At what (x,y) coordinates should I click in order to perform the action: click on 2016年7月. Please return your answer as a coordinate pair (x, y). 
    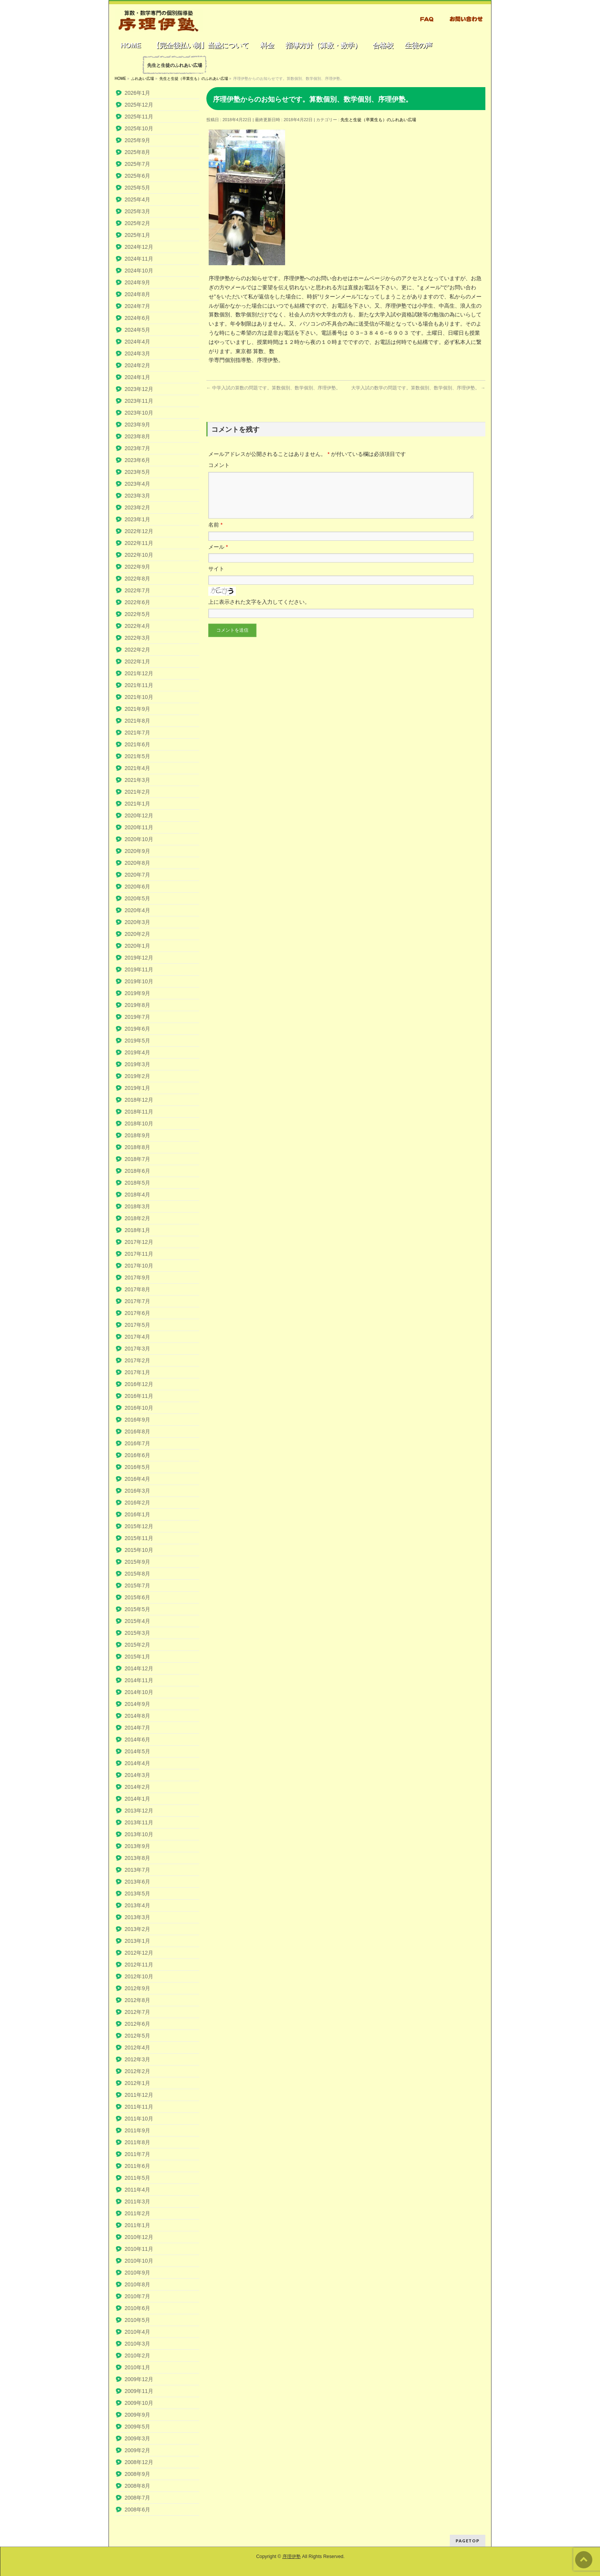
    Looking at the image, I should click on (137, 1443).